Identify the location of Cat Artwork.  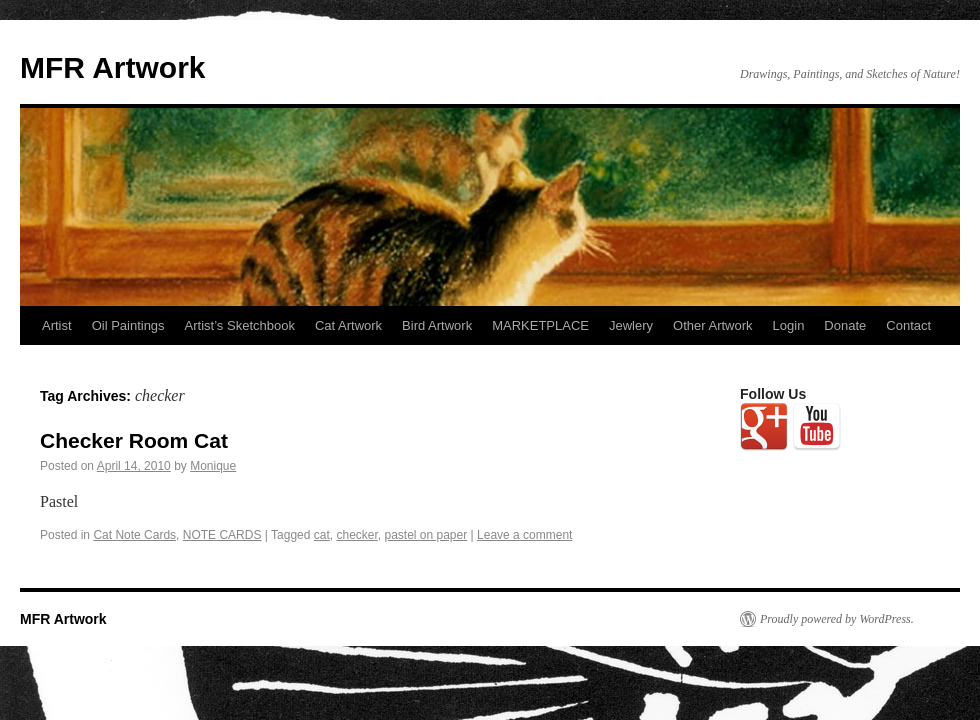
(348, 325).